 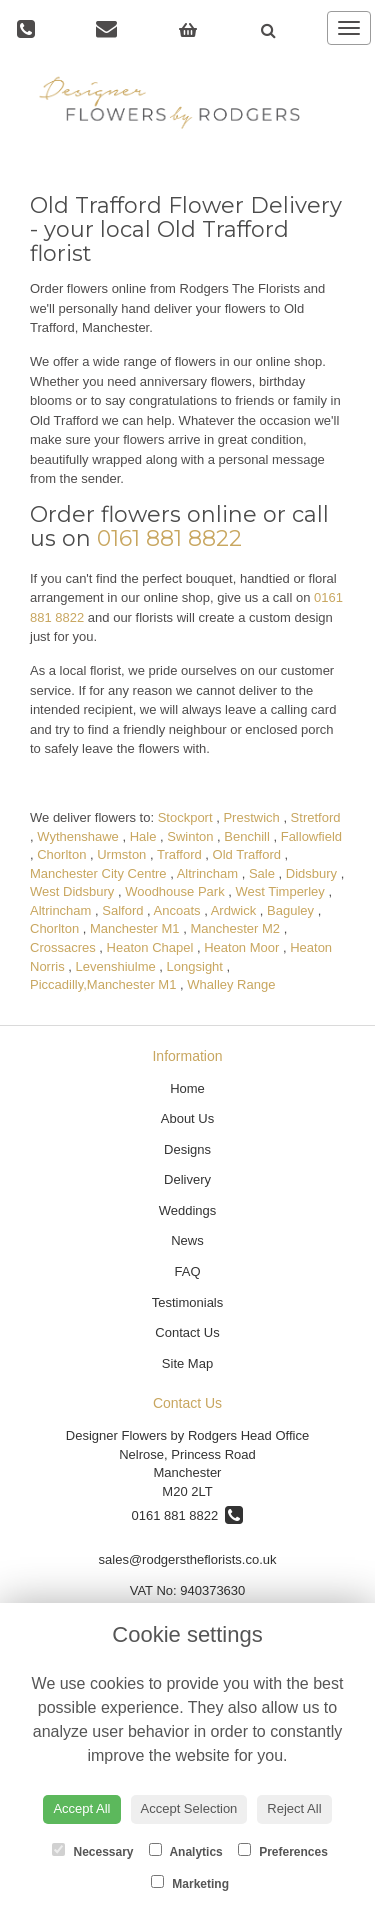 I want to click on Levenshiulme, so click(x=116, y=966).